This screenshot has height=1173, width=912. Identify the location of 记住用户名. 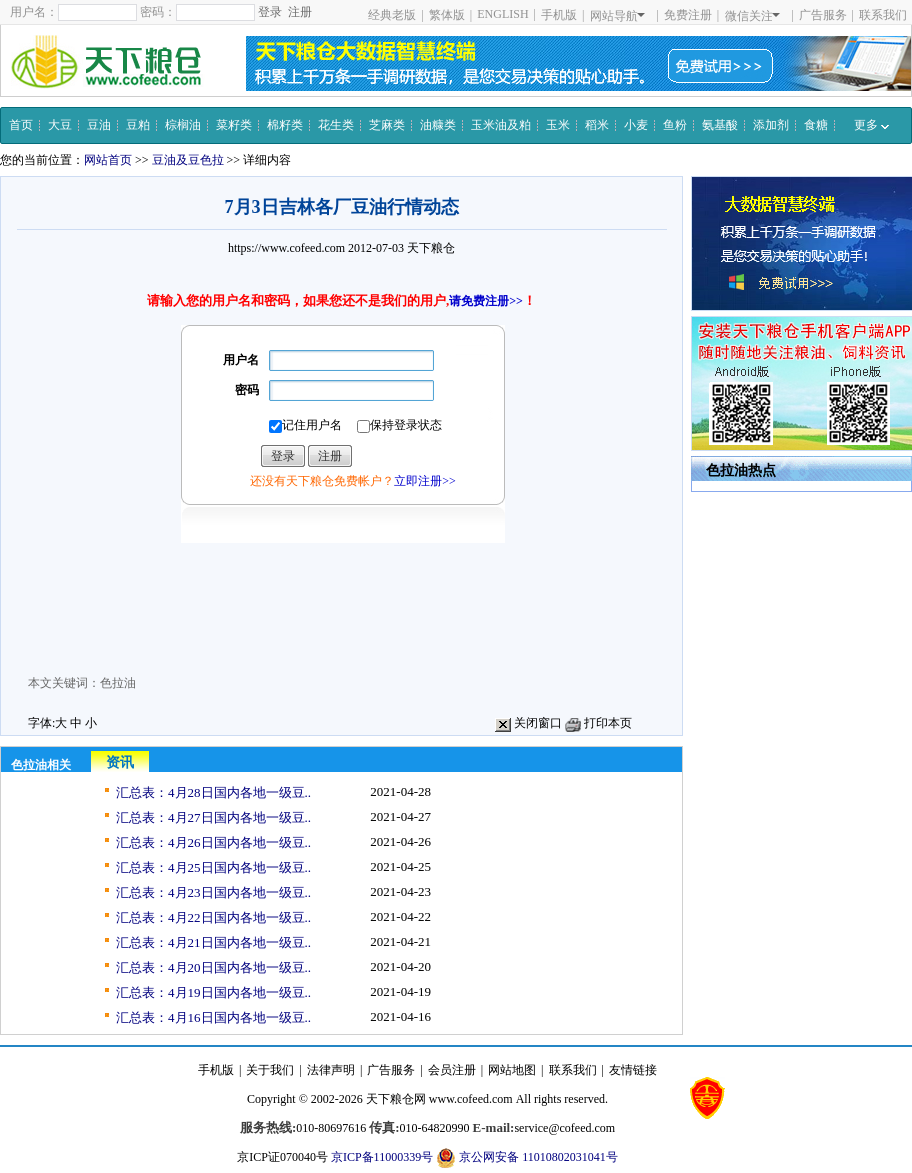
(305, 425).